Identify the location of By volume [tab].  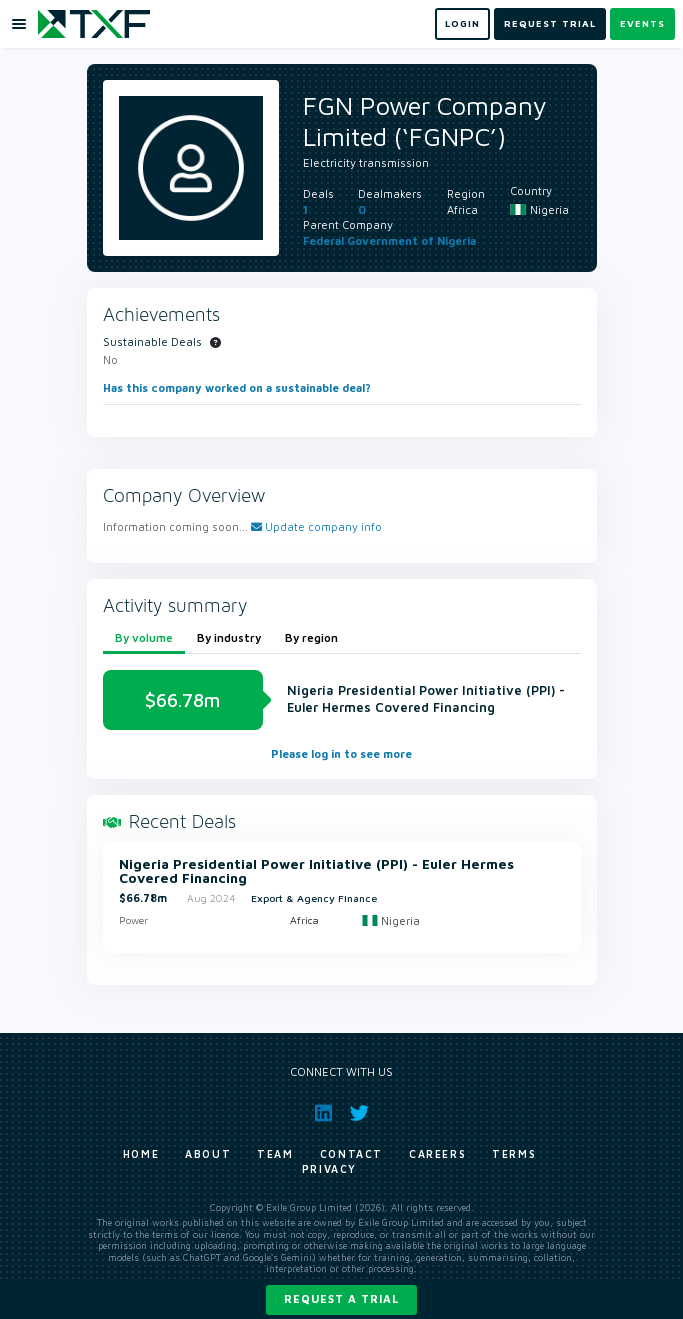
(144, 637).